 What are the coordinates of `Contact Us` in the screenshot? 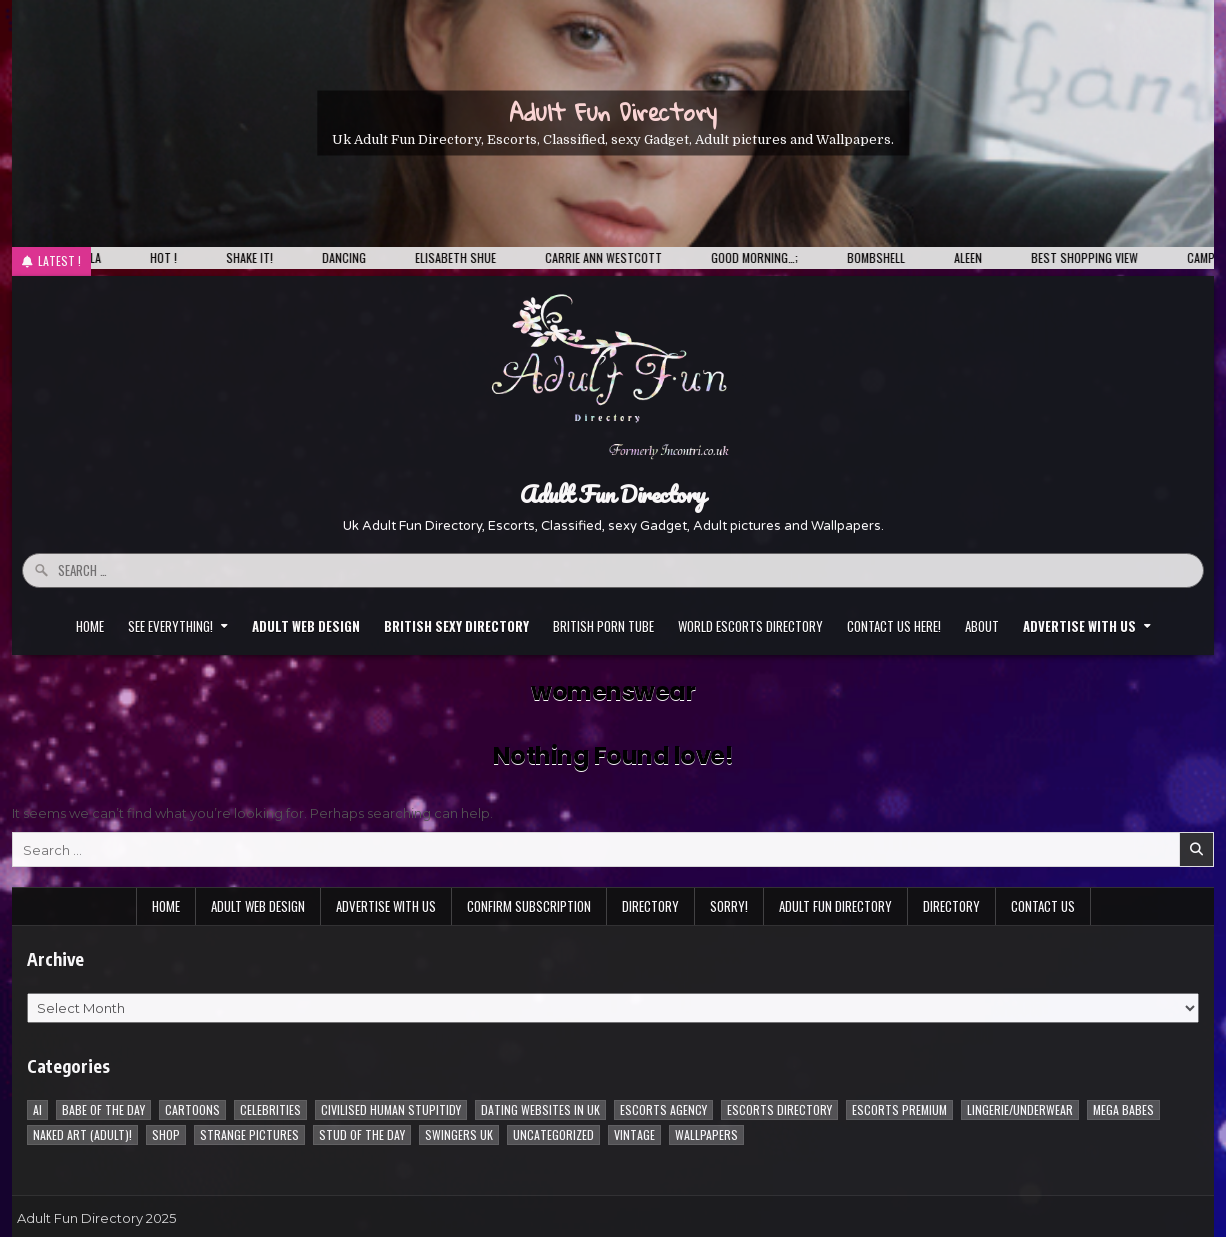 It's located at (1043, 906).